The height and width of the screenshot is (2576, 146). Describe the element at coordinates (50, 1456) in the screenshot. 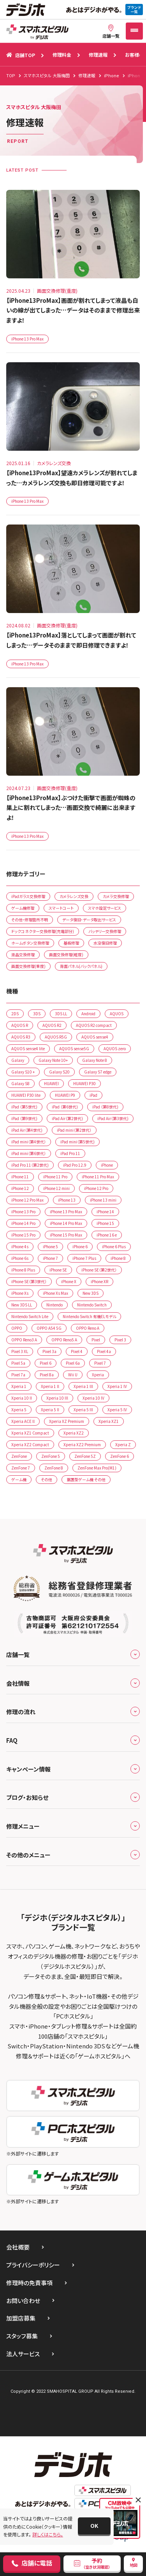

I see `ZenFone 5` at that location.